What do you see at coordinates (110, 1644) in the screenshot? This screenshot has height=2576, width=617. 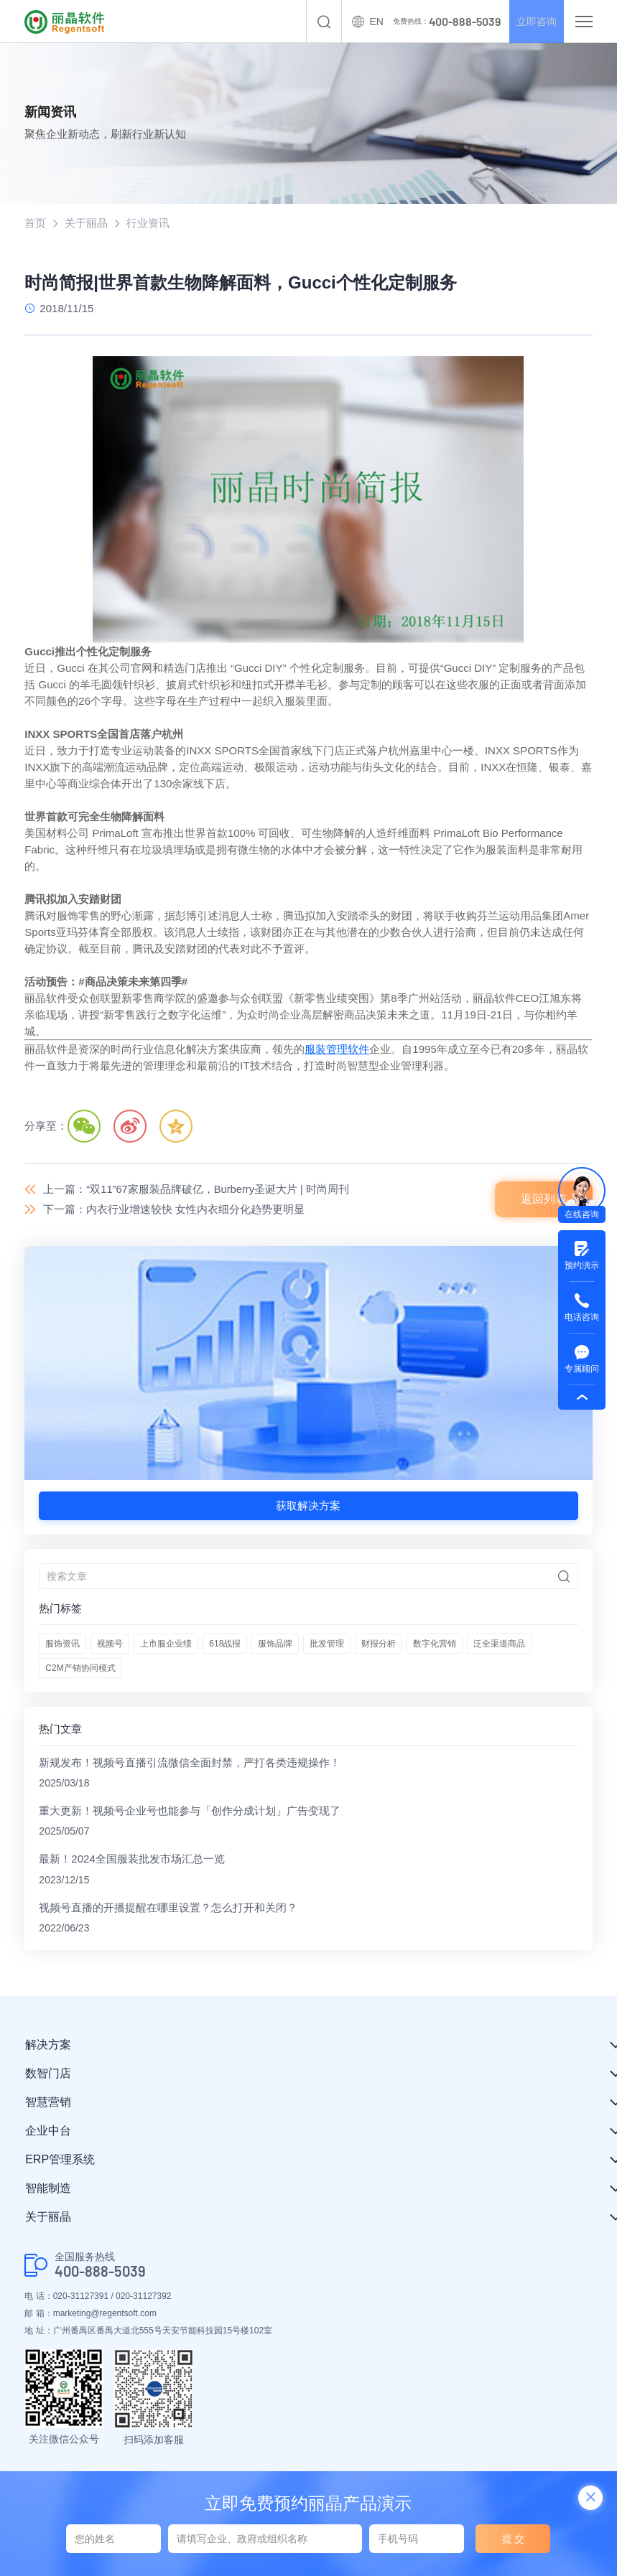 I see `视频号` at bounding box center [110, 1644].